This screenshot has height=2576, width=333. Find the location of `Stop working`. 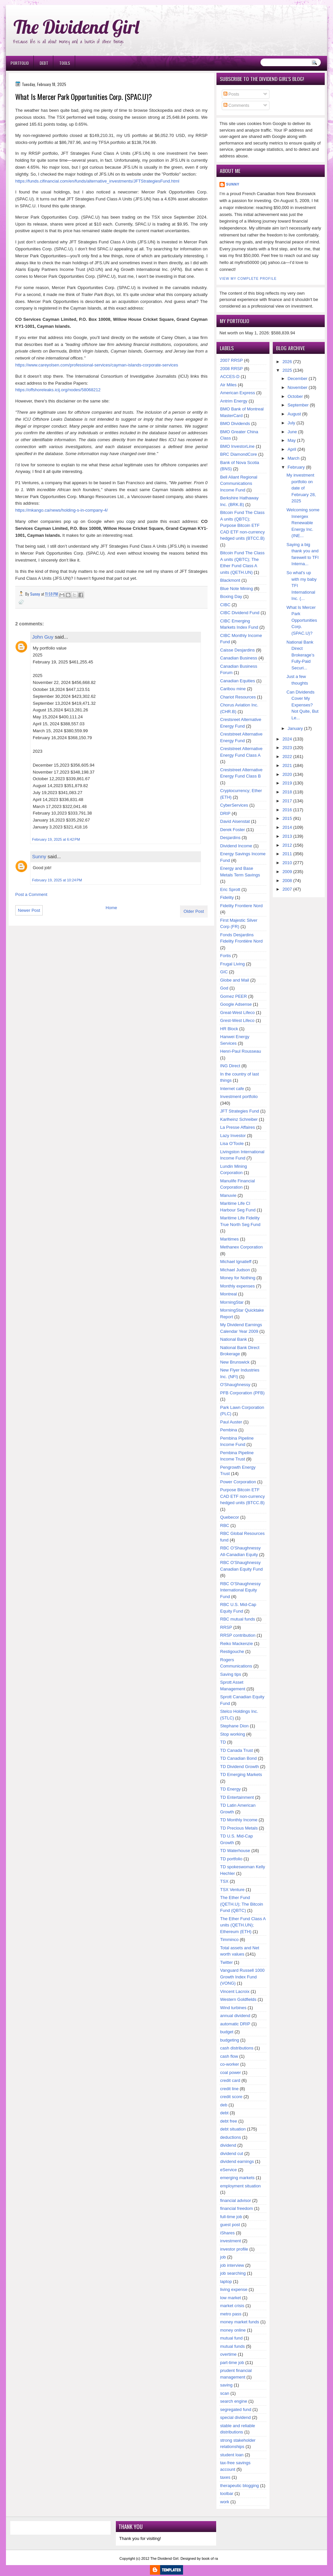

Stop working is located at coordinates (232, 1734).